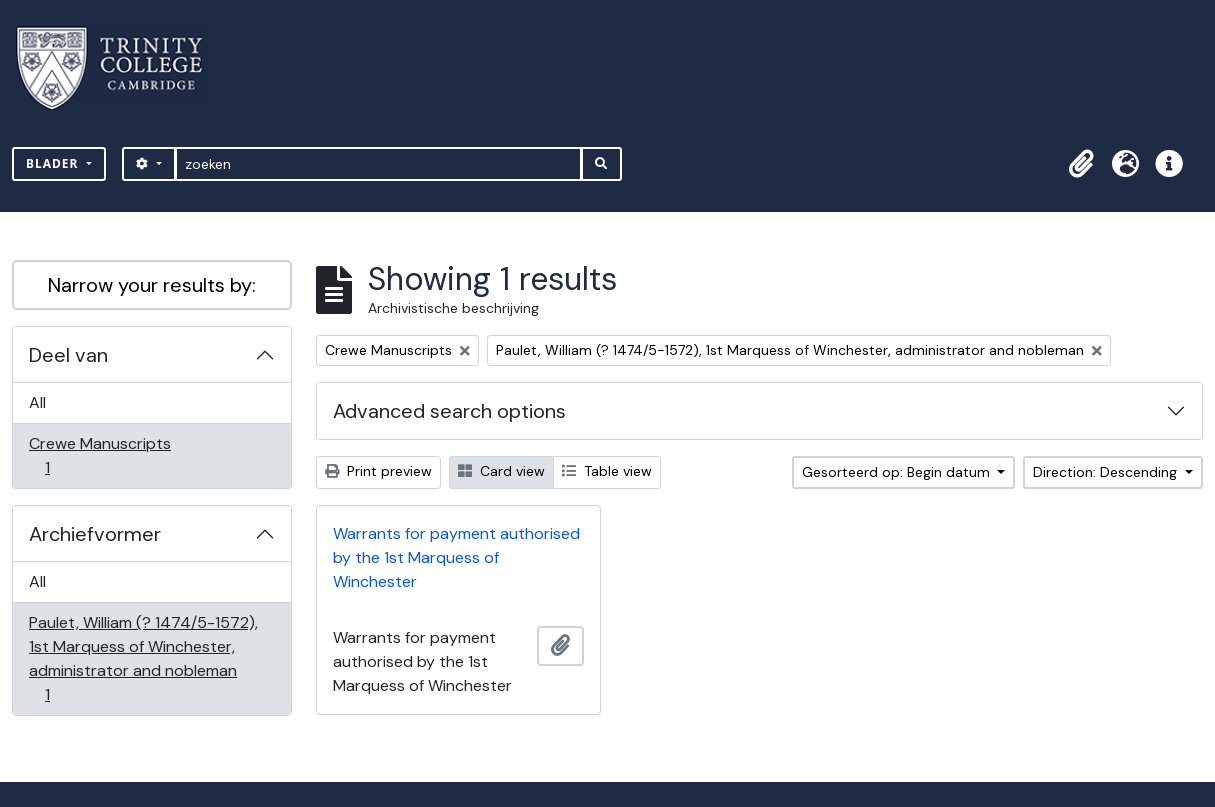  I want to click on All, so click(37, 402).